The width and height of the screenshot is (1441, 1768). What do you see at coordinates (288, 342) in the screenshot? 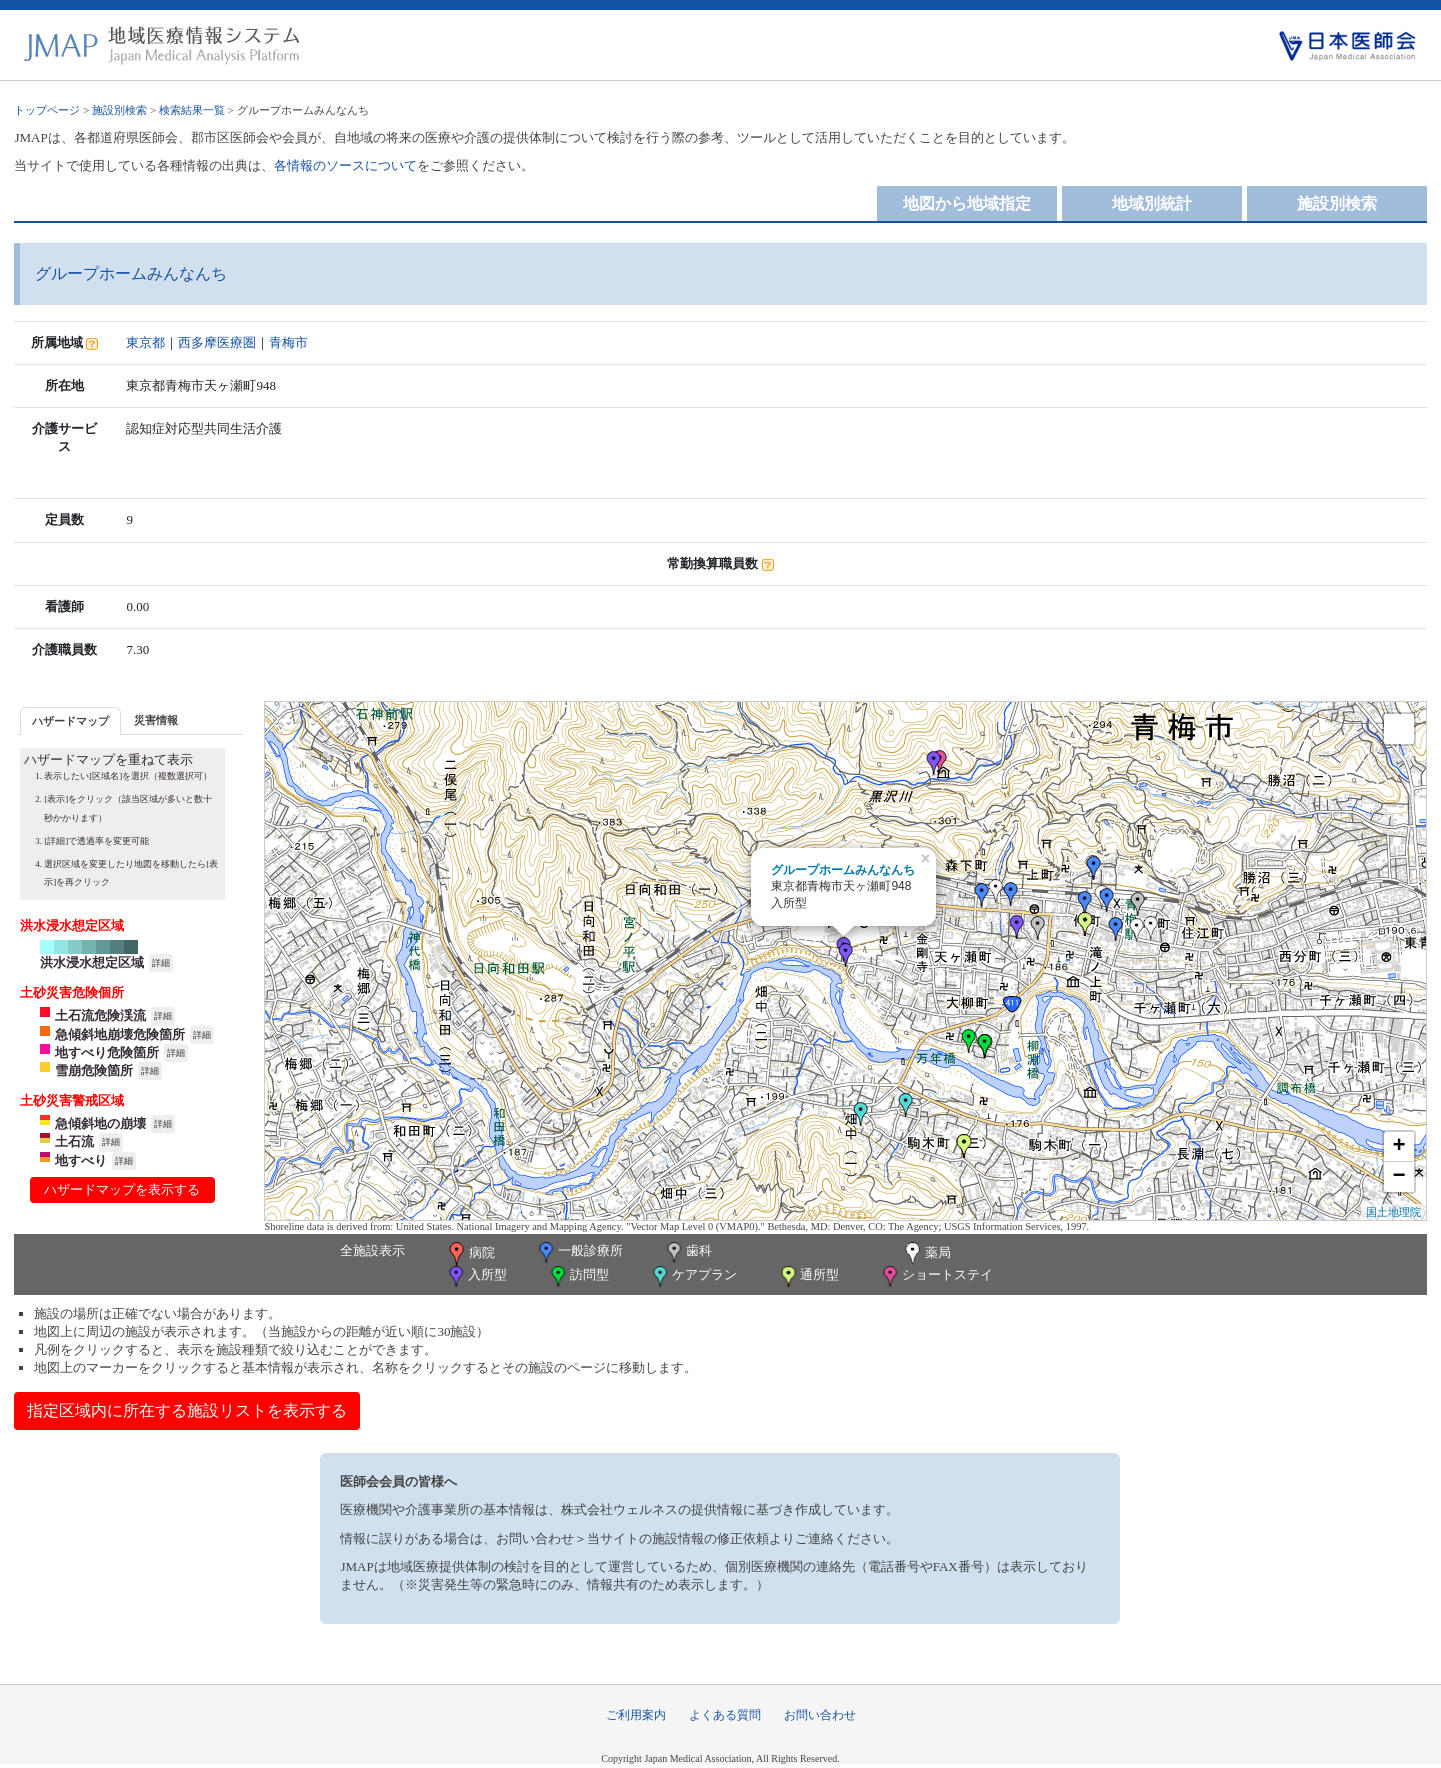
I see `青梅市` at bounding box center [288, 342].